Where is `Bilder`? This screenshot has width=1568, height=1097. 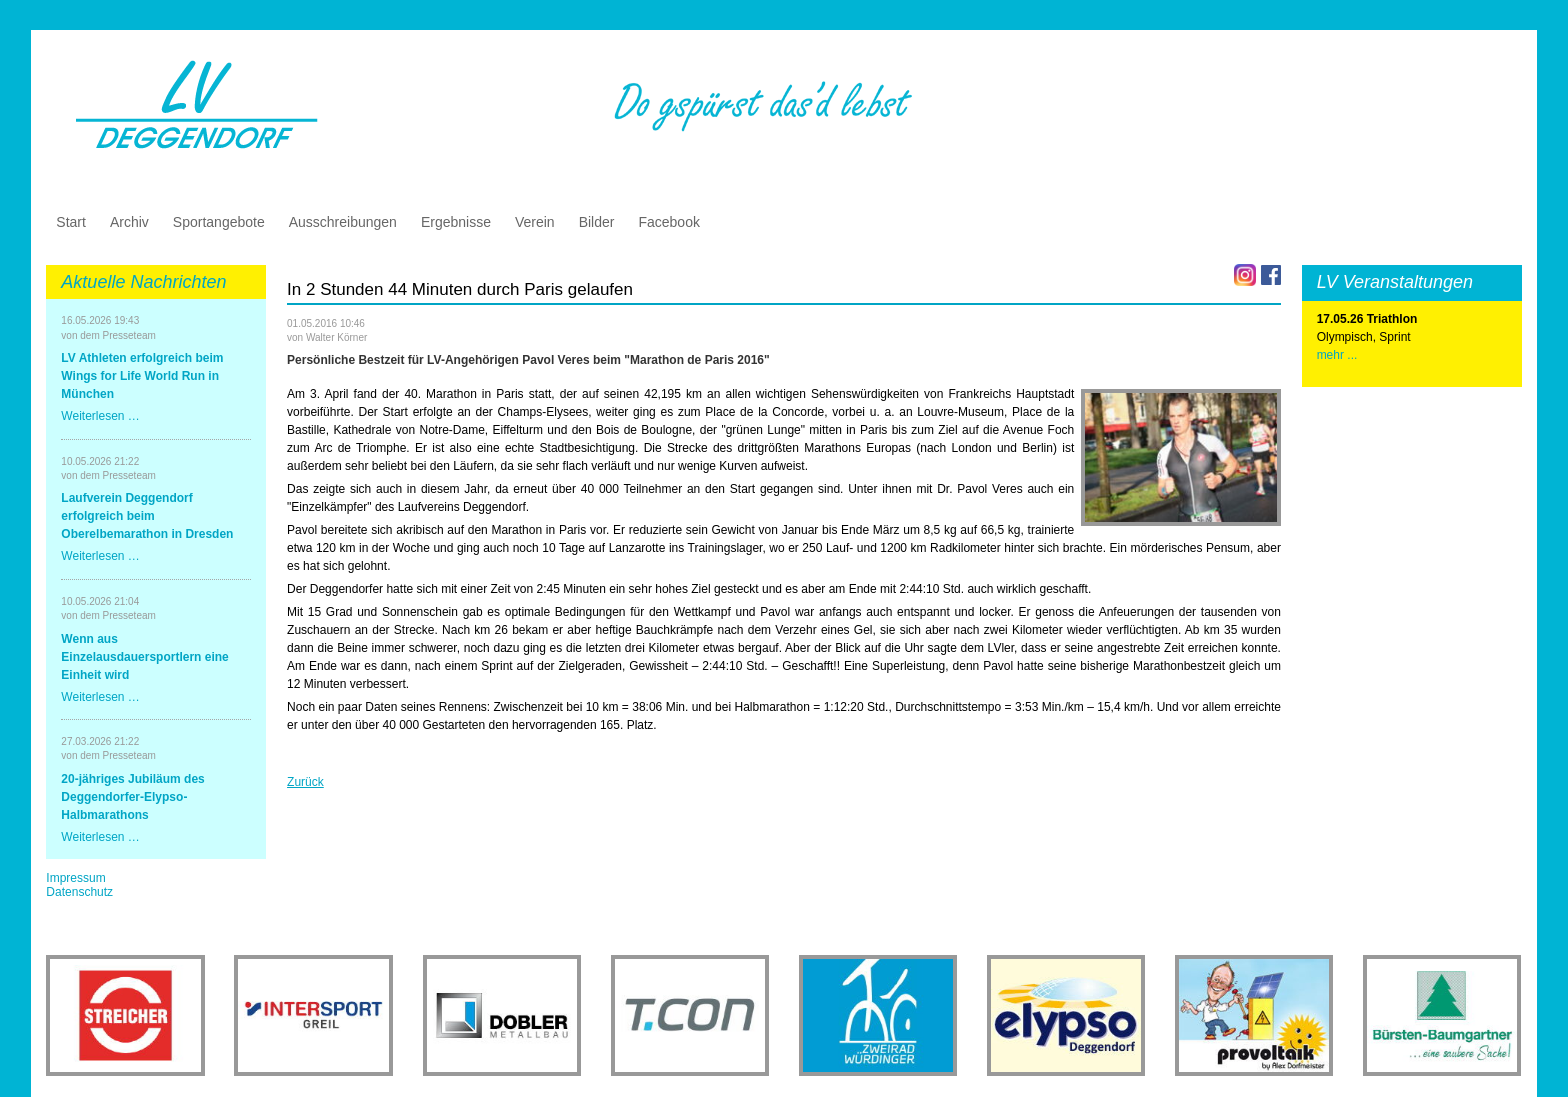 Bilder is located at coordinates (597, 222).